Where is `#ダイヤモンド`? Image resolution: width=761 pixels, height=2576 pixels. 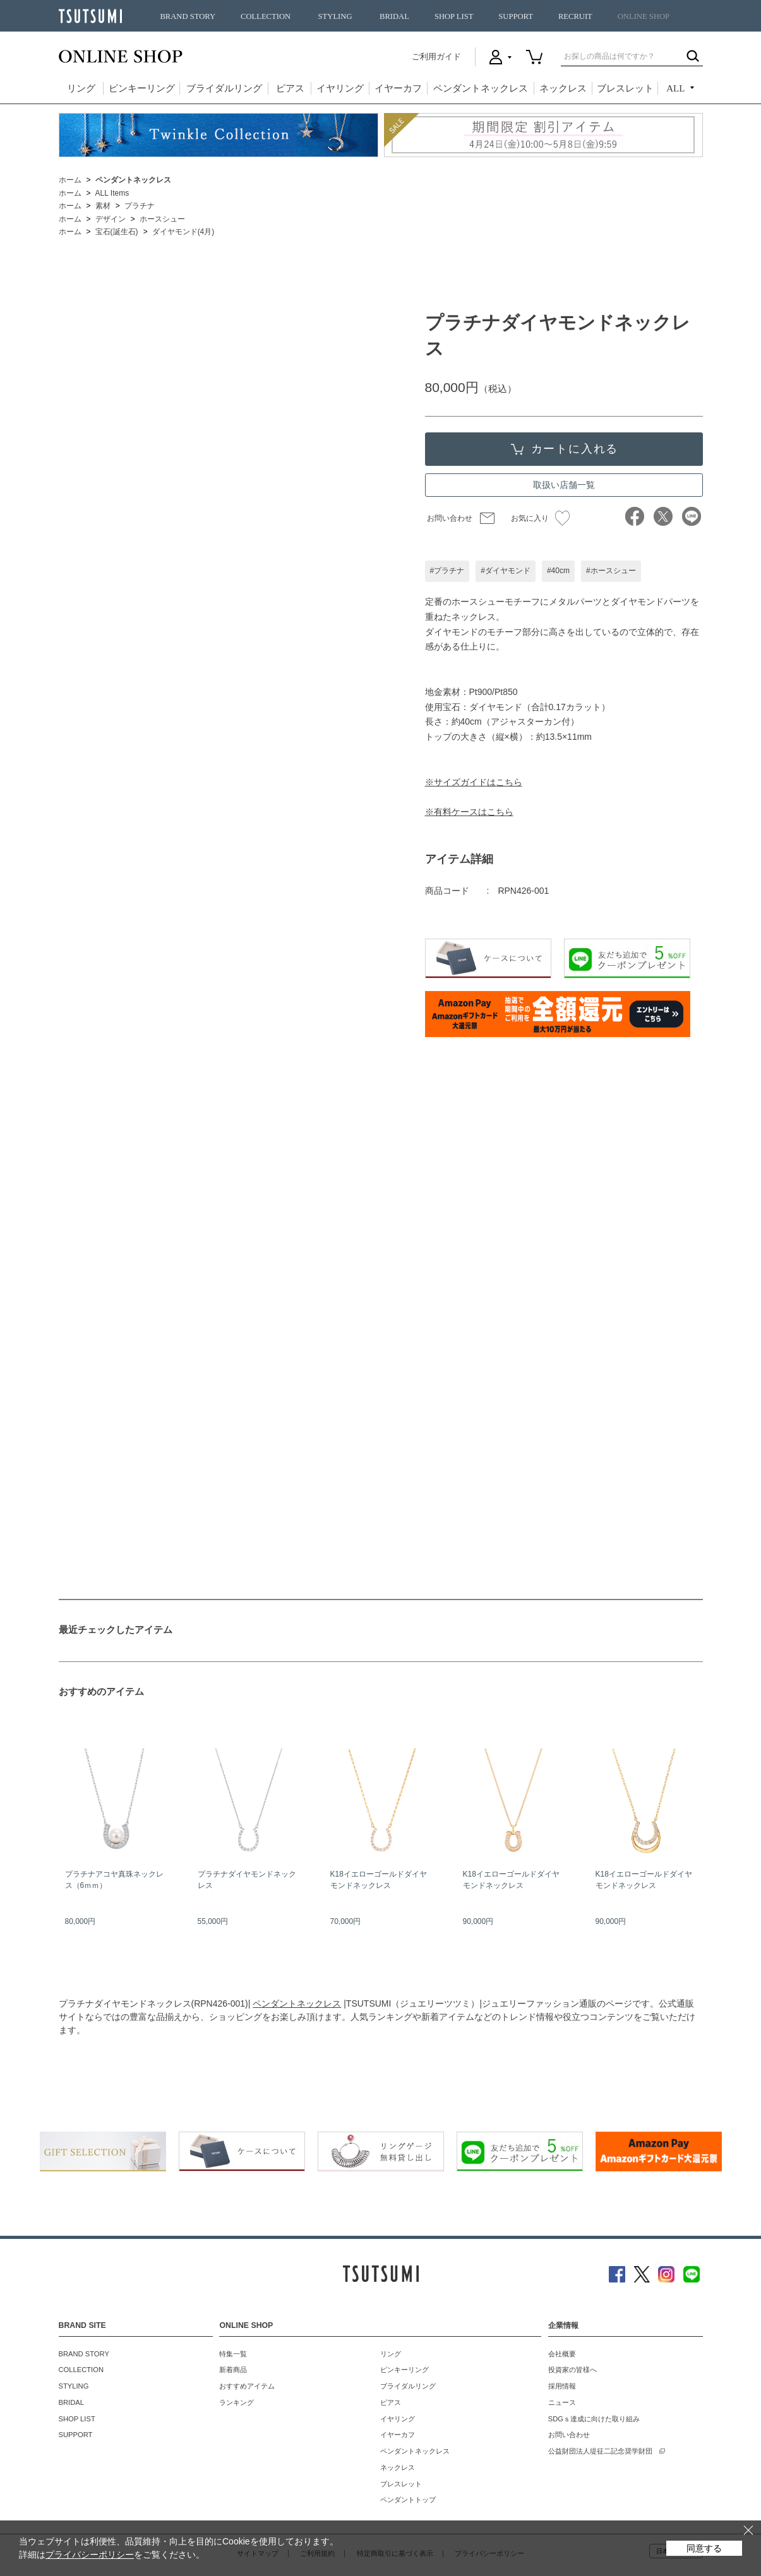
#ダイヤモンド is located at coordinates (505, 570).